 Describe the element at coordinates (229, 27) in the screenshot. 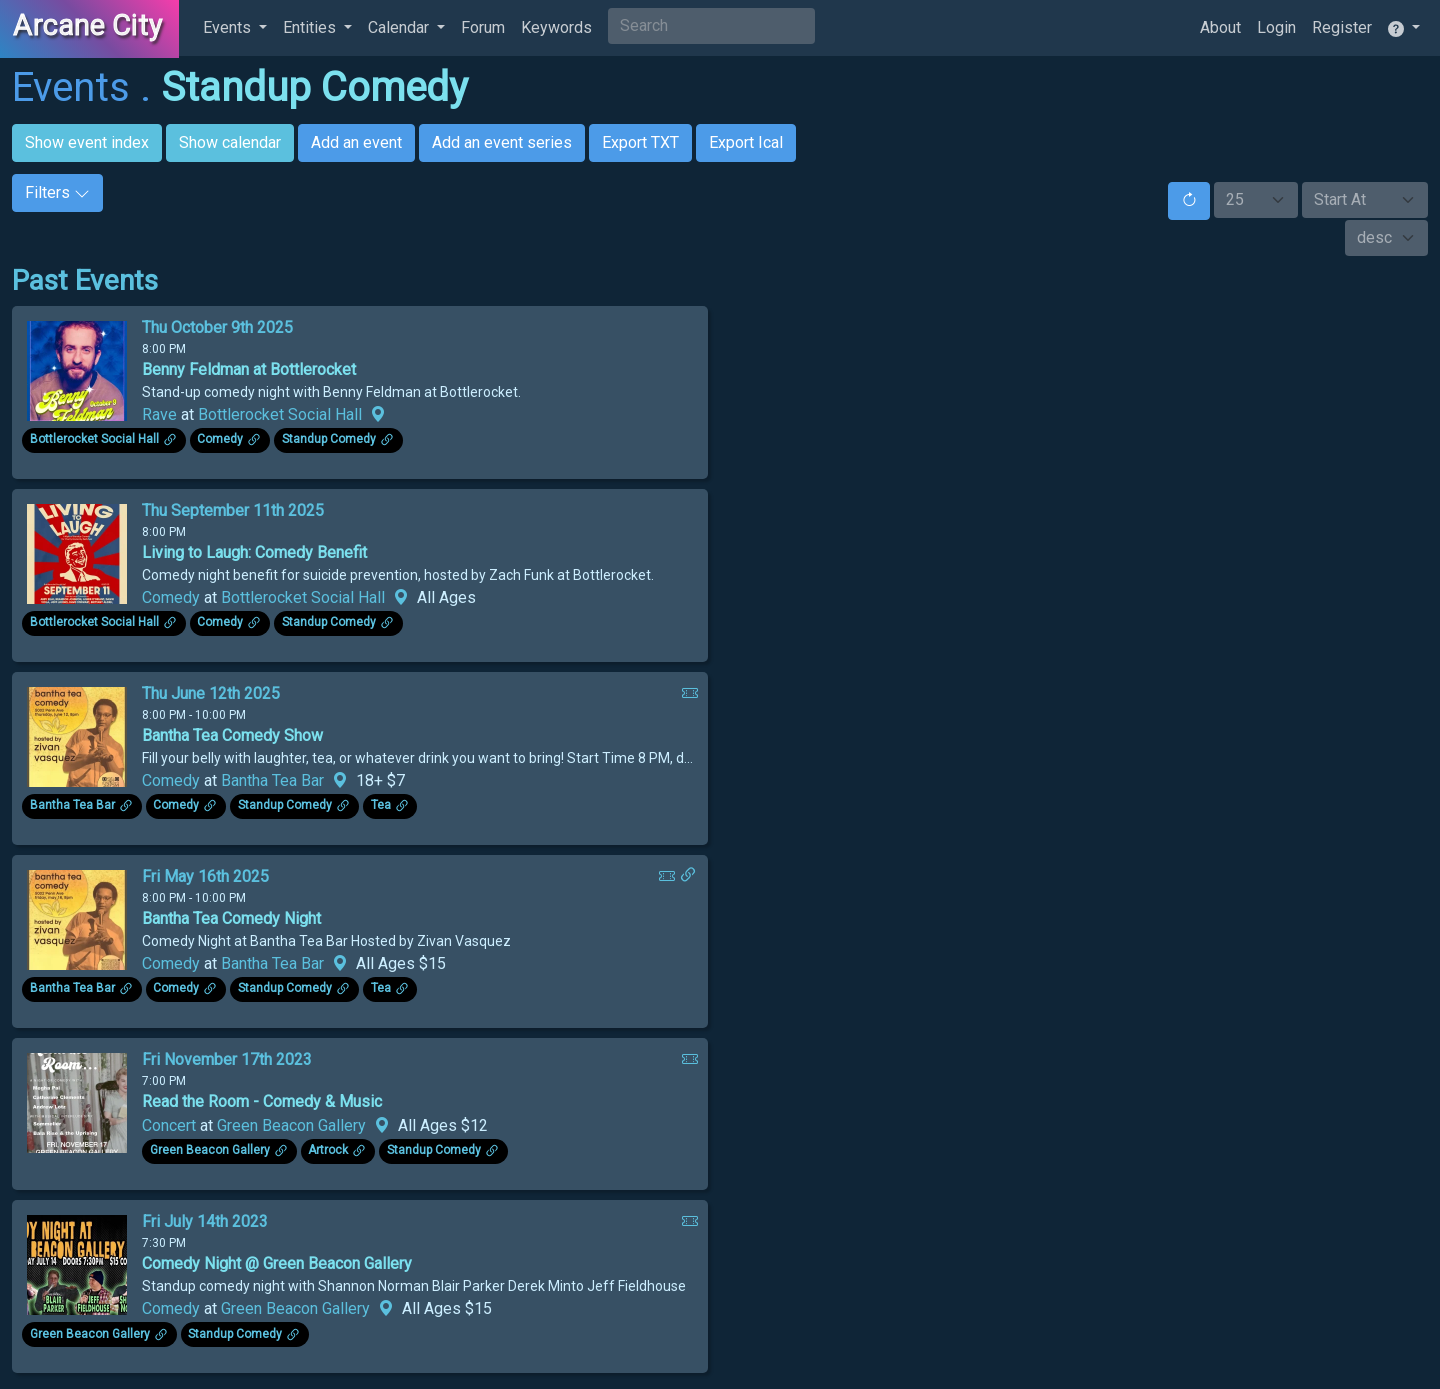

I see `Events` at that location.